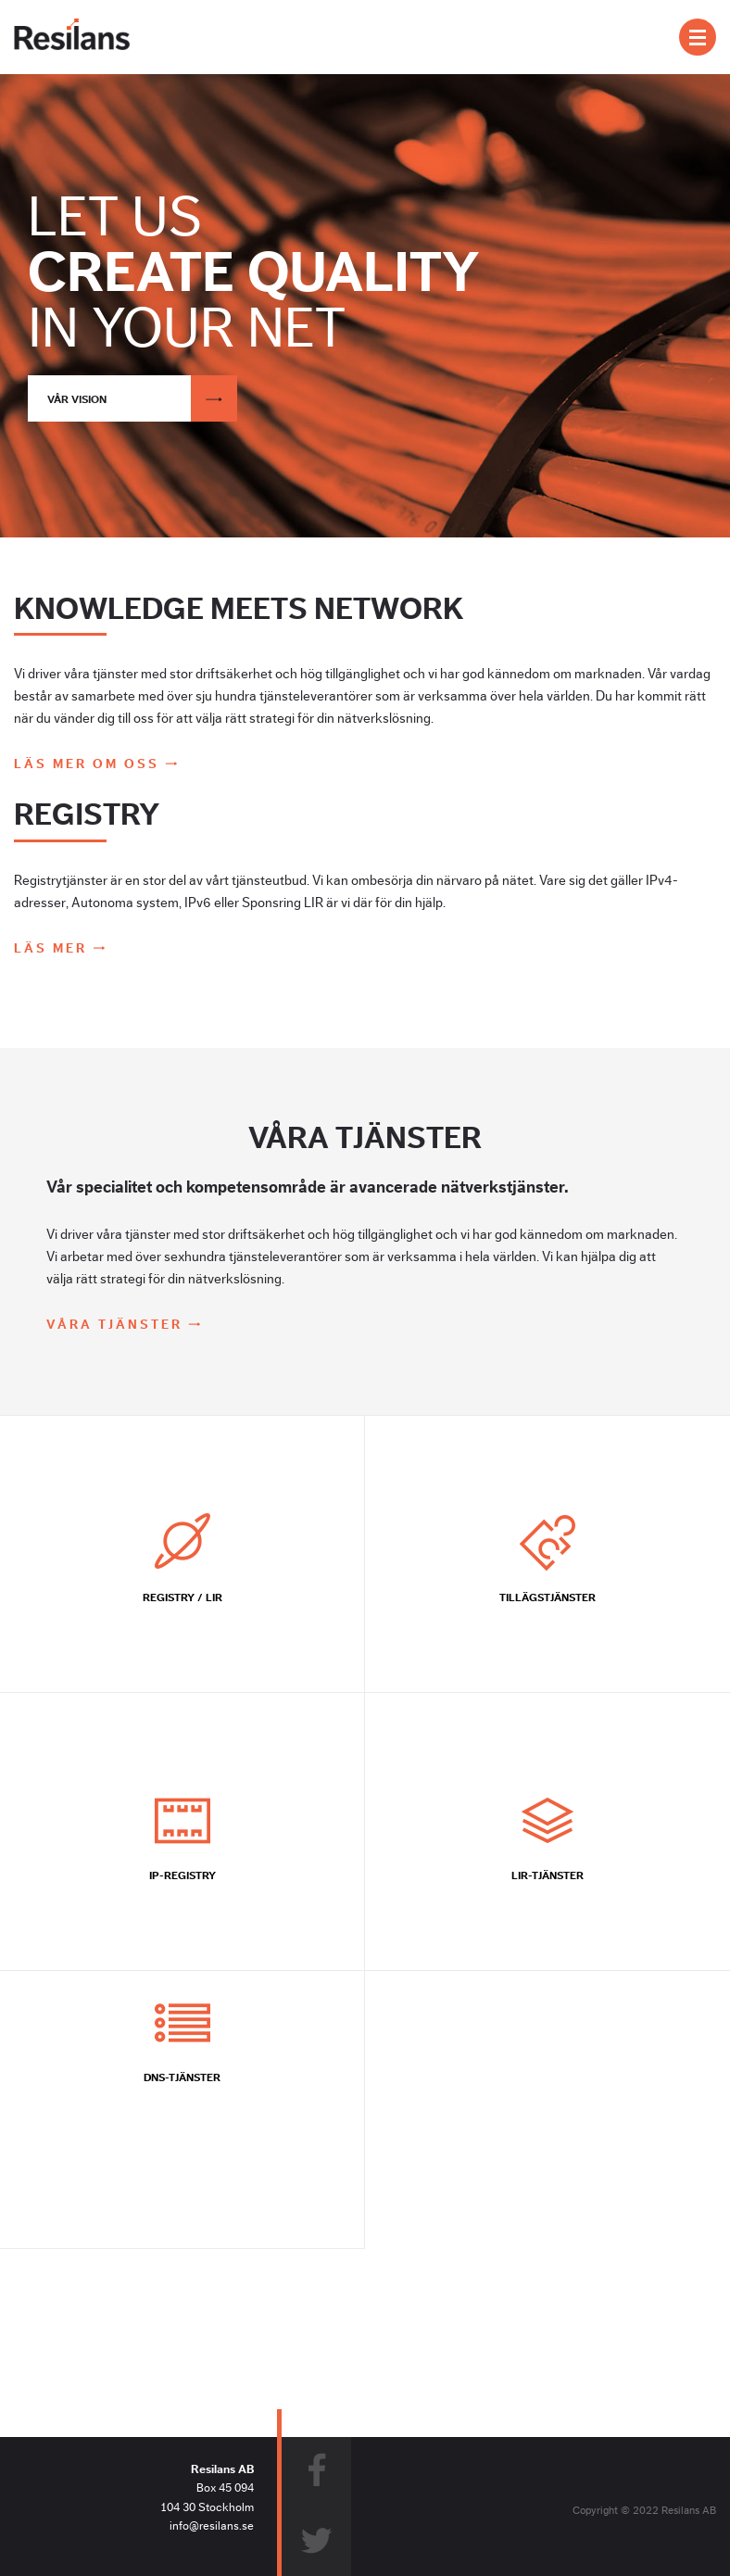  What do you see at coordinates (142, 398) in the screenshot?
I see `Vår vision` at bounding box center [142, 398].